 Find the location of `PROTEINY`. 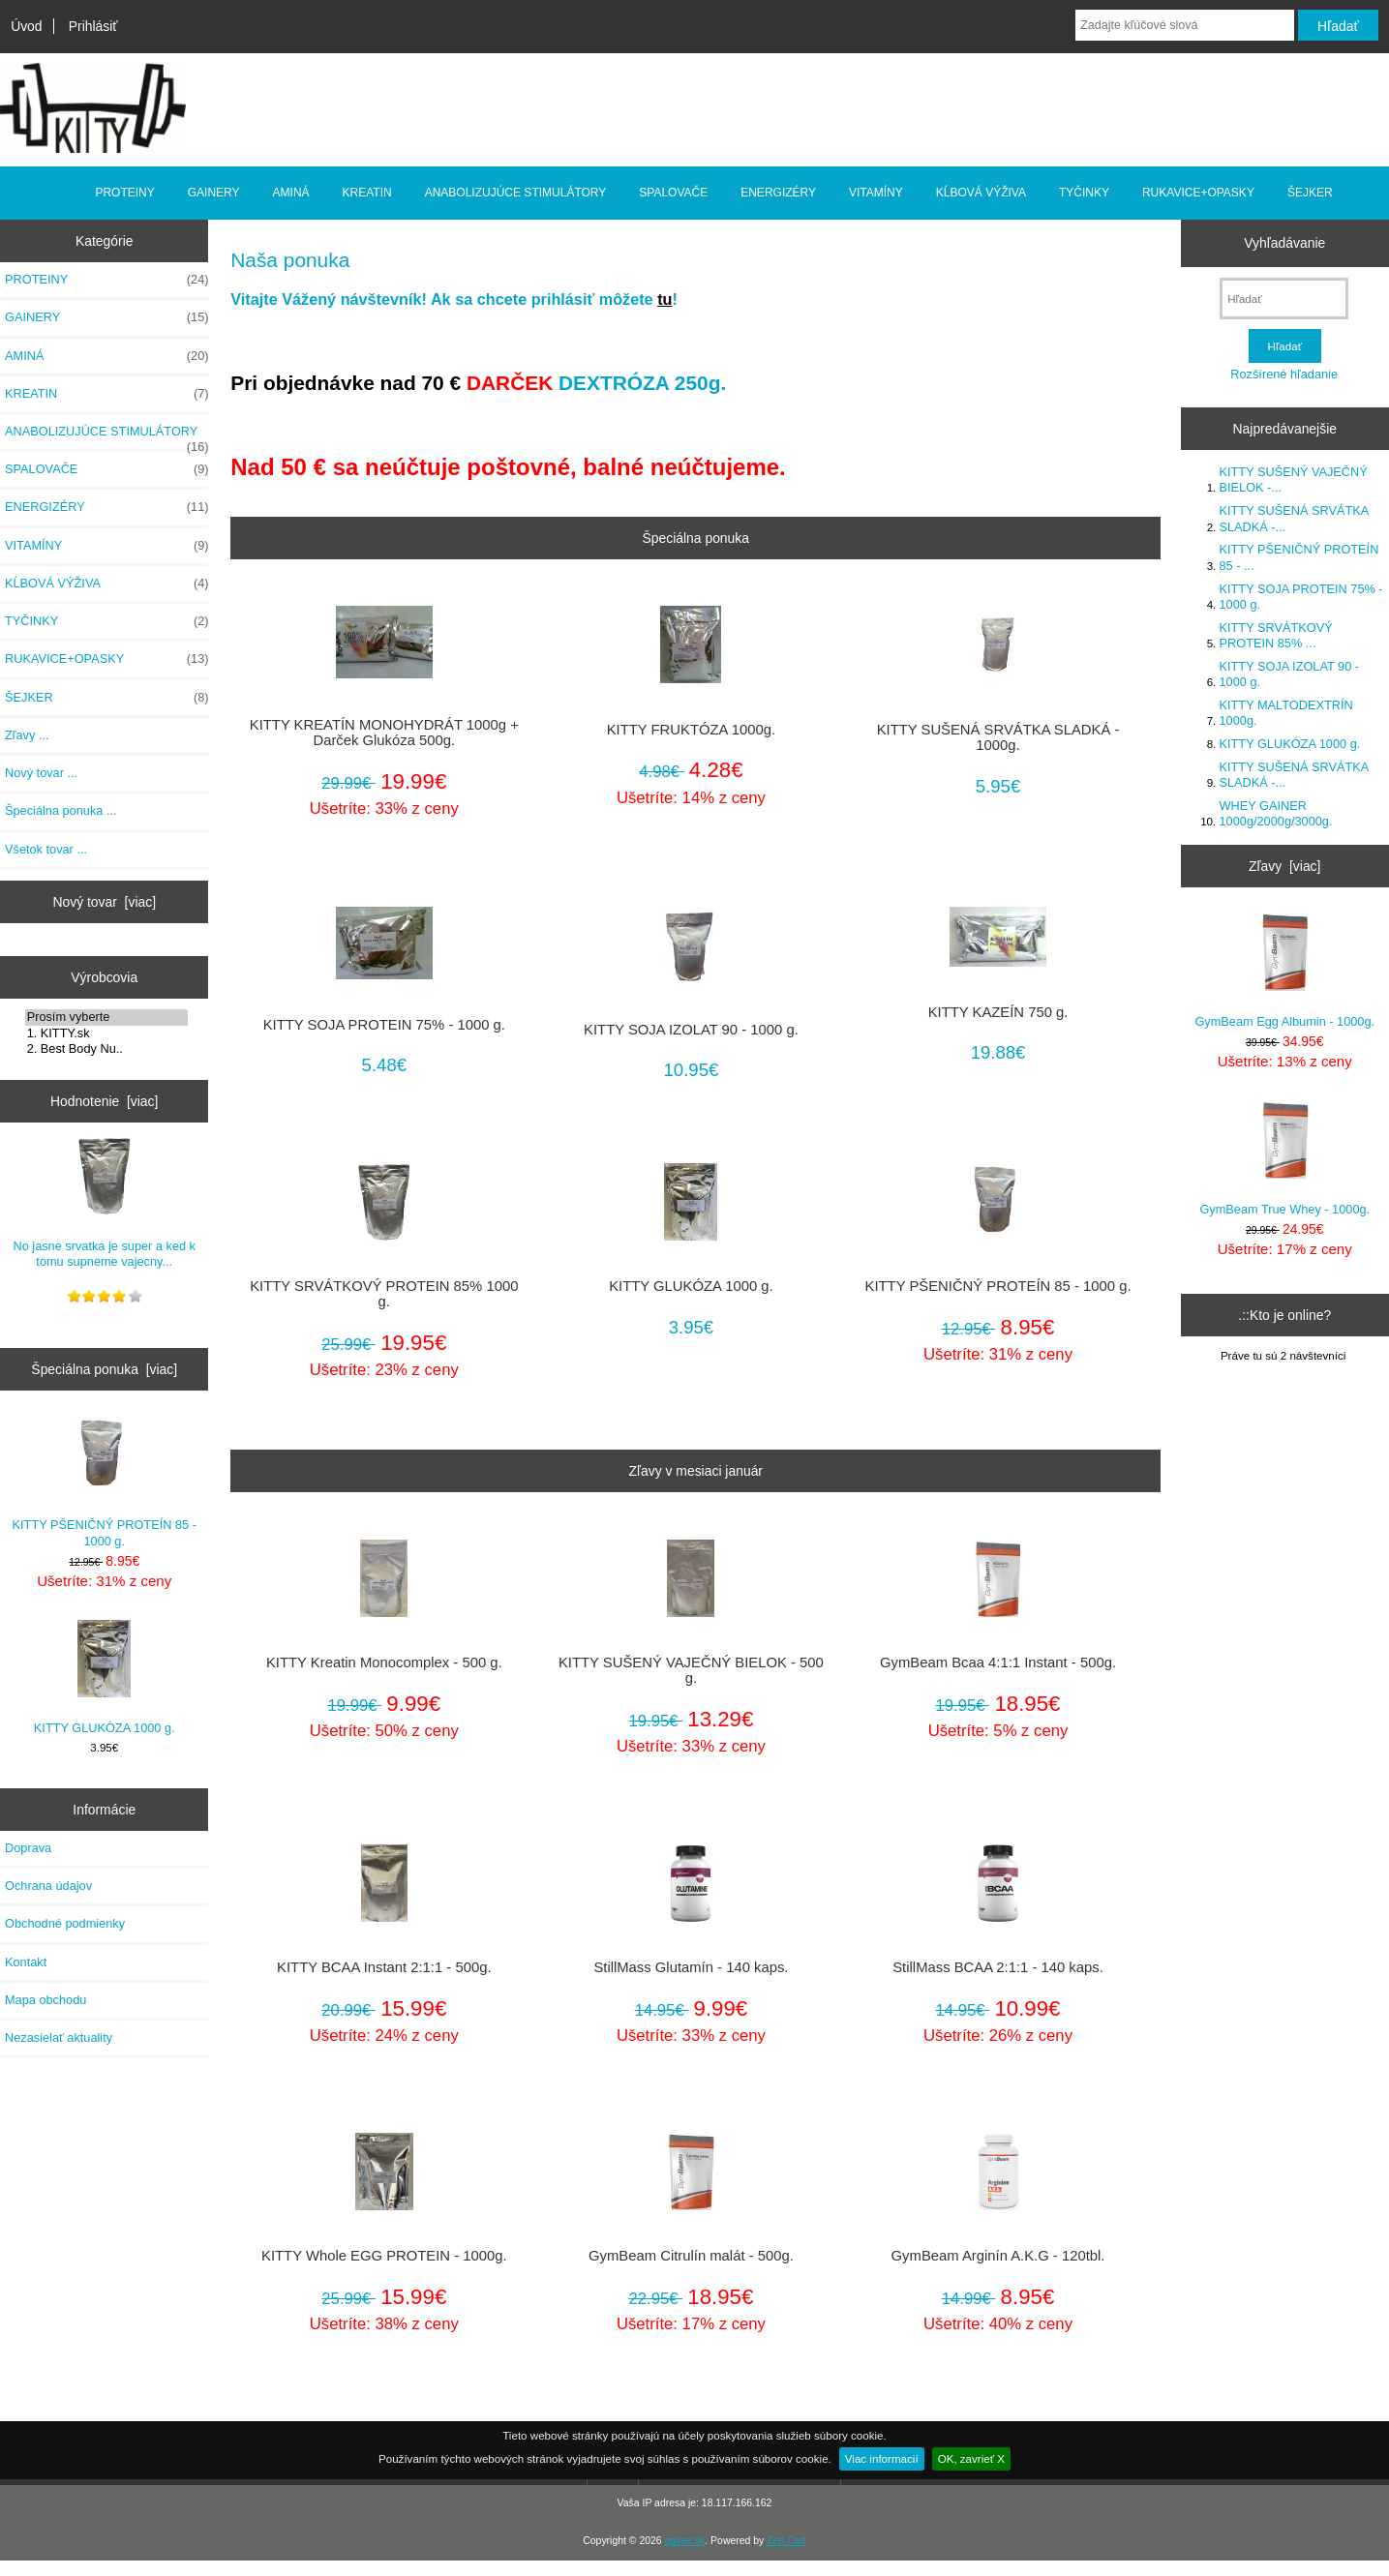

PROTEINY is located at coordinates (124, 192).